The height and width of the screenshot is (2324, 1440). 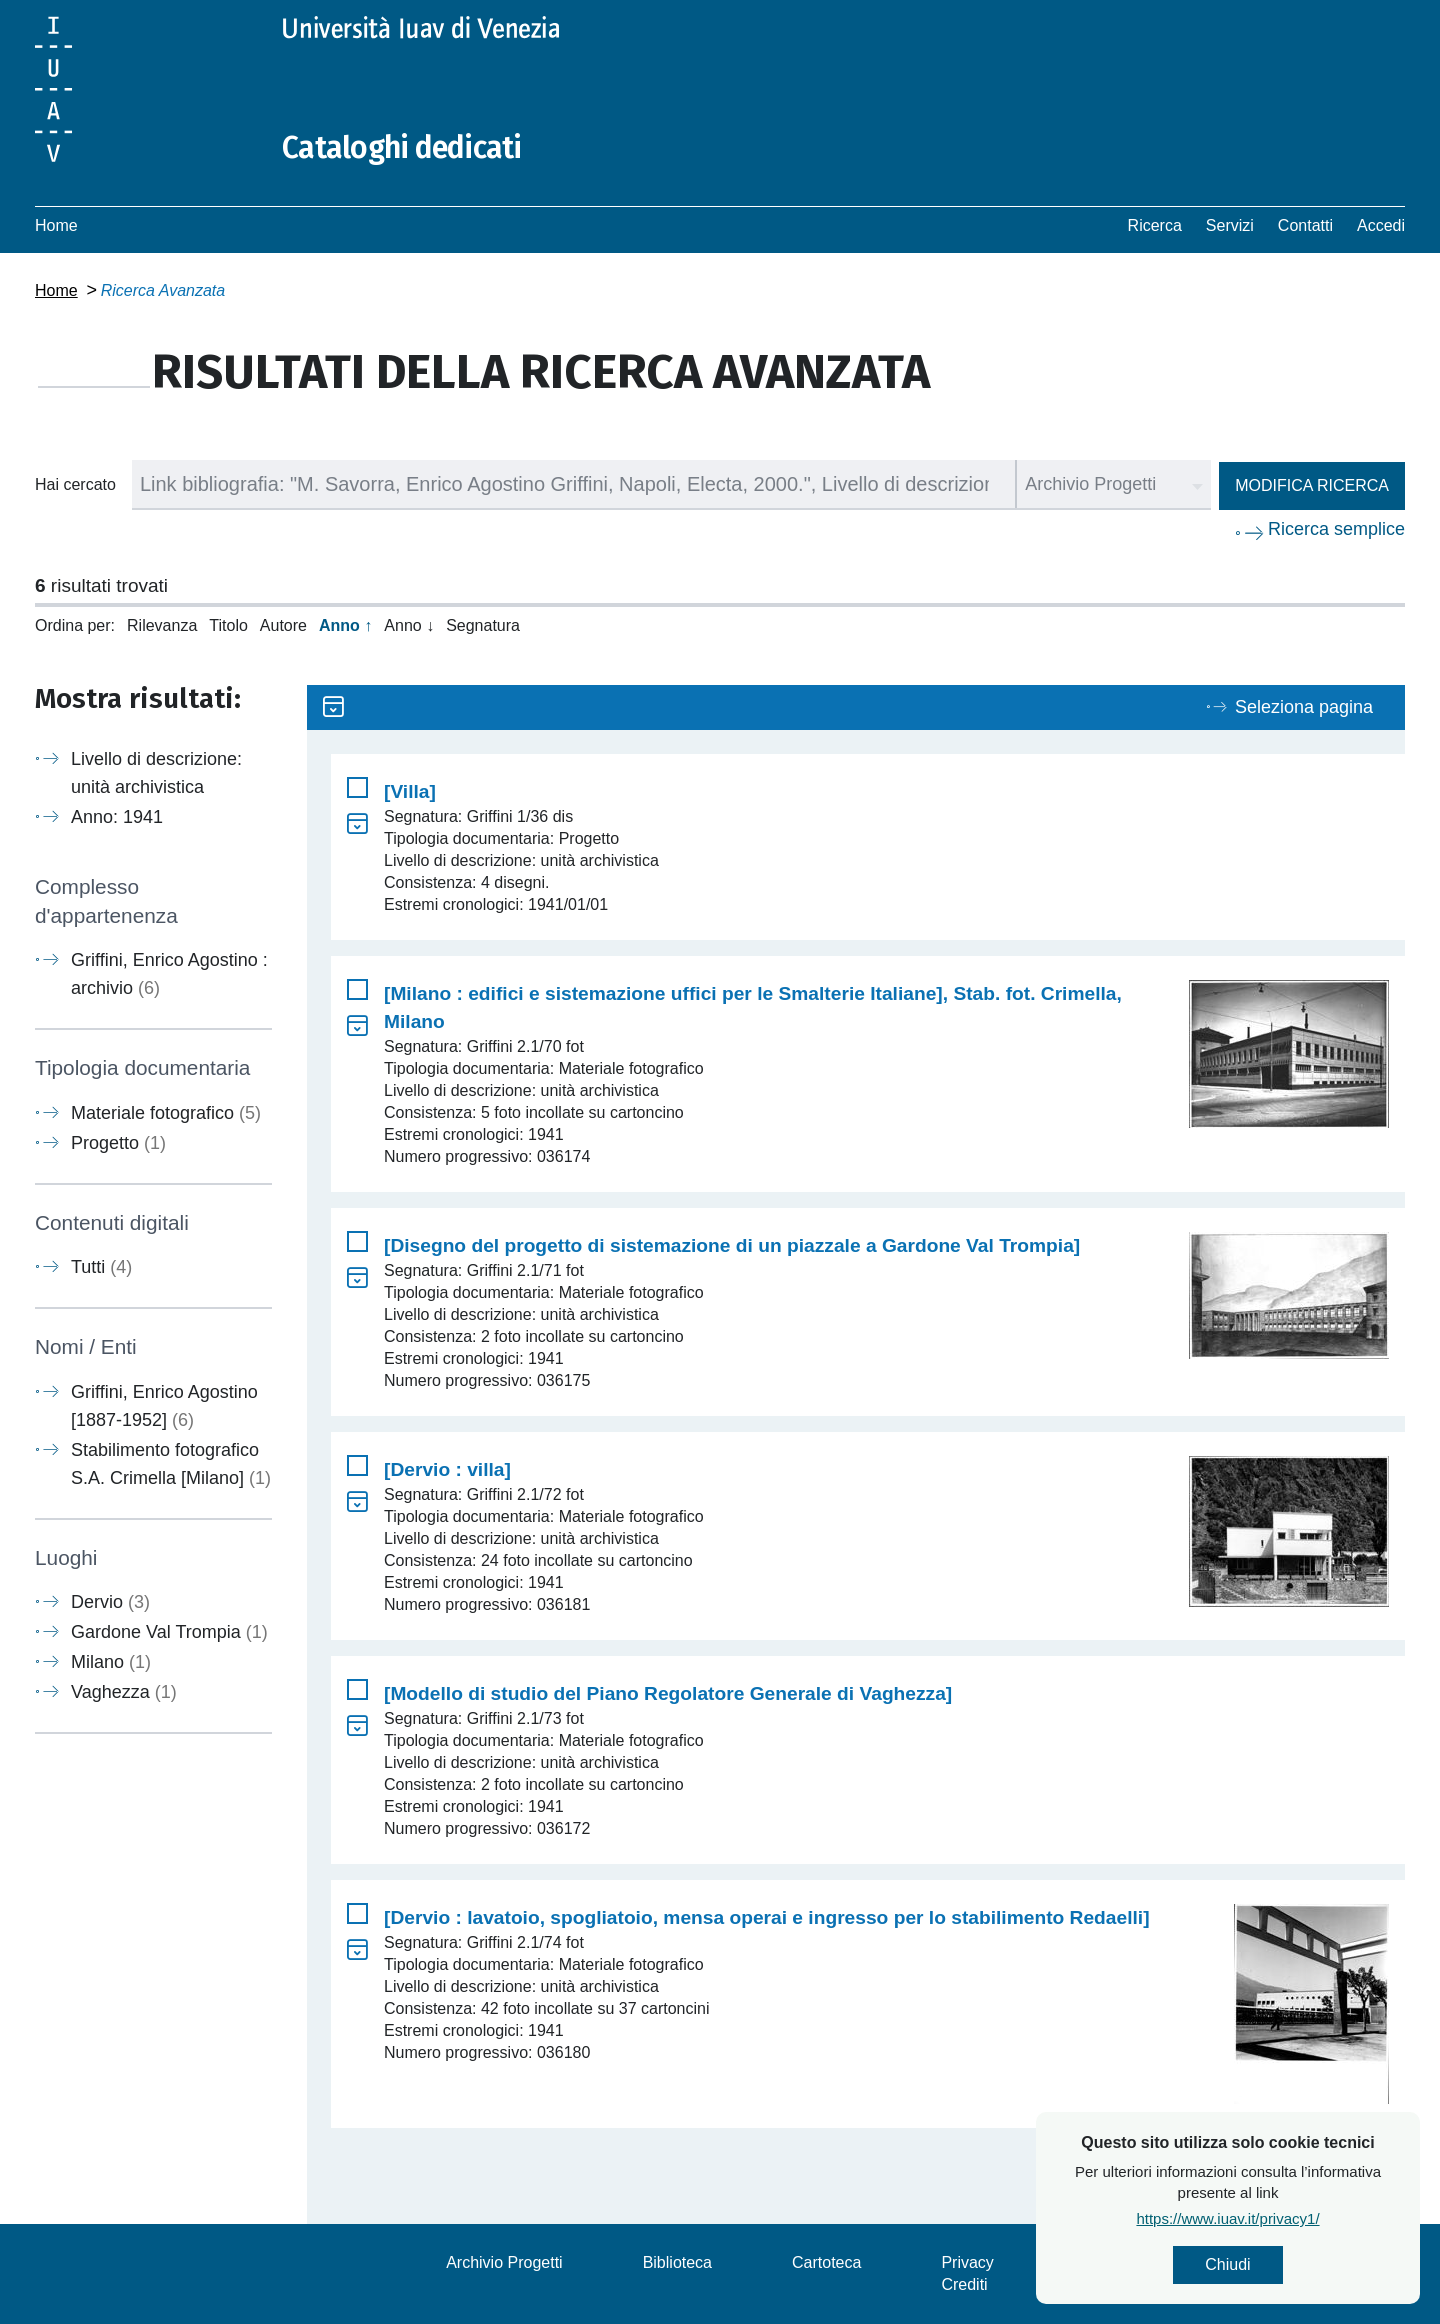 I want to click on Tutti, so click(x=101, y=1267).